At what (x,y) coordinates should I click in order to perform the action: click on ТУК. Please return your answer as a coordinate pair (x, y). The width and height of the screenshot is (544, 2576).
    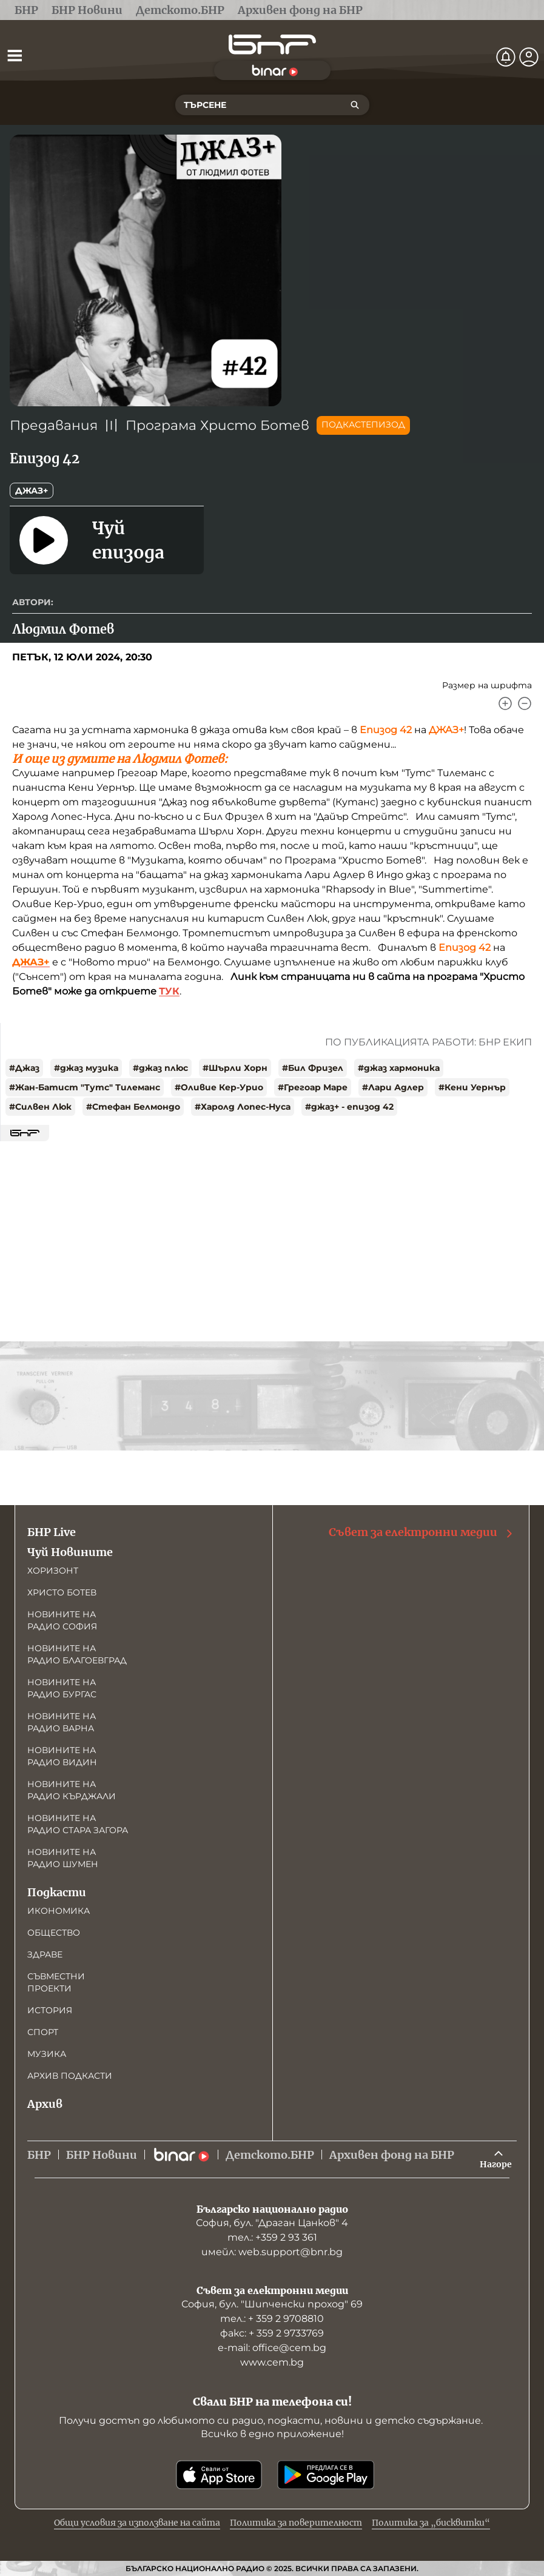
    Looking at the image, I should click on (169, 991).